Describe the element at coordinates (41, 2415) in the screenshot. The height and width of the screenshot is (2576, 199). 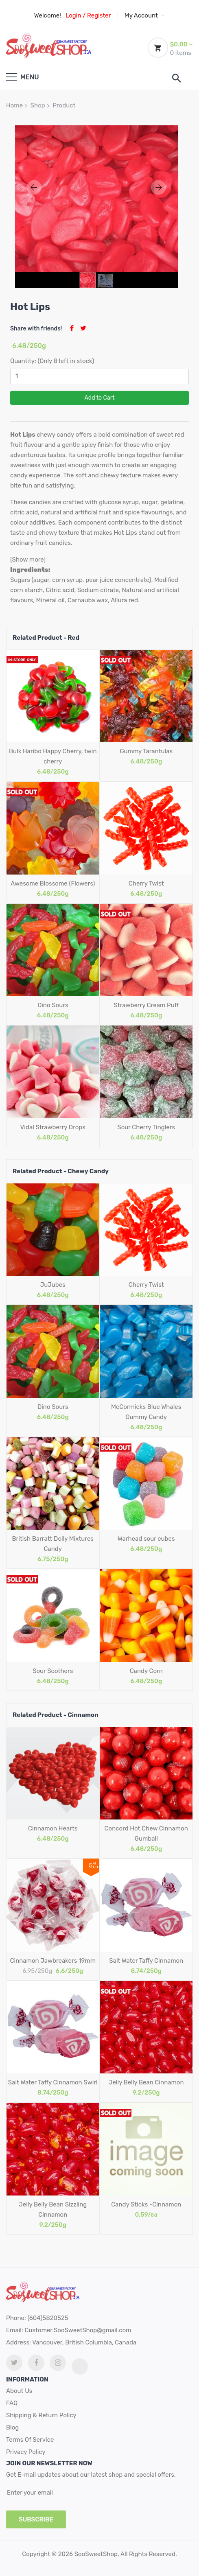
I see `Shipping & Return Policy` at that location.